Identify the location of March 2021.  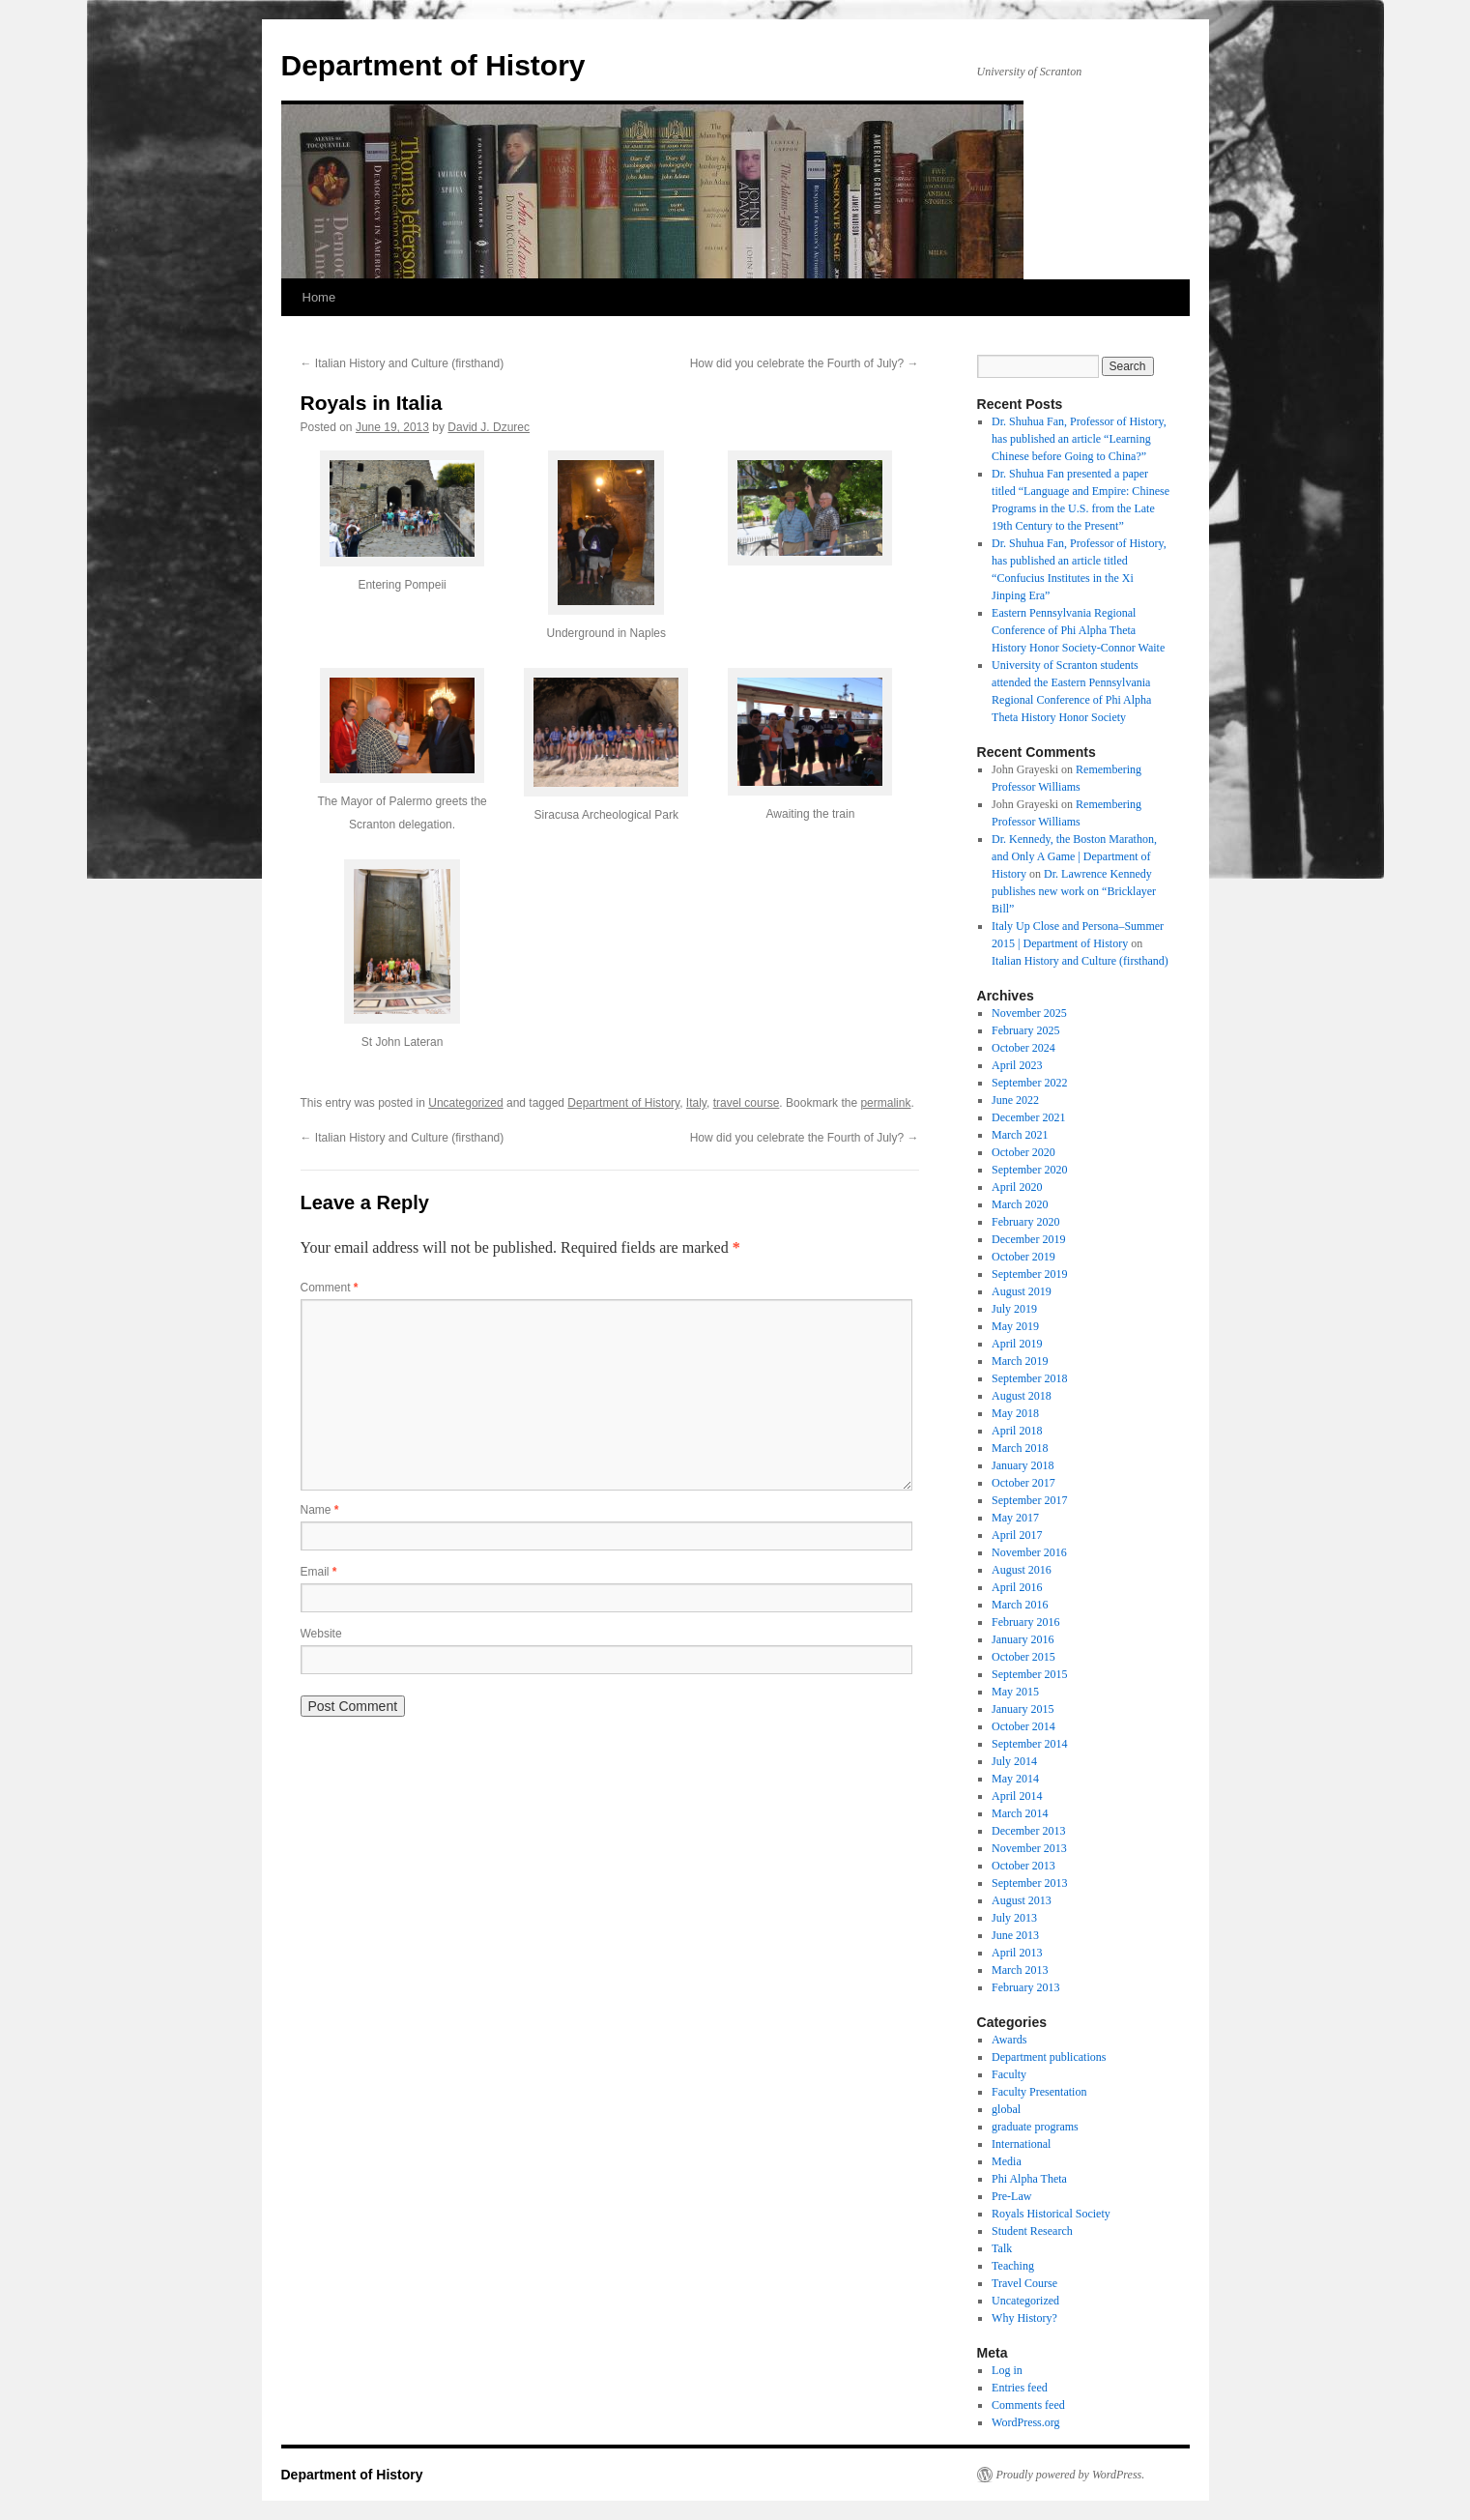
(1020, 1135).